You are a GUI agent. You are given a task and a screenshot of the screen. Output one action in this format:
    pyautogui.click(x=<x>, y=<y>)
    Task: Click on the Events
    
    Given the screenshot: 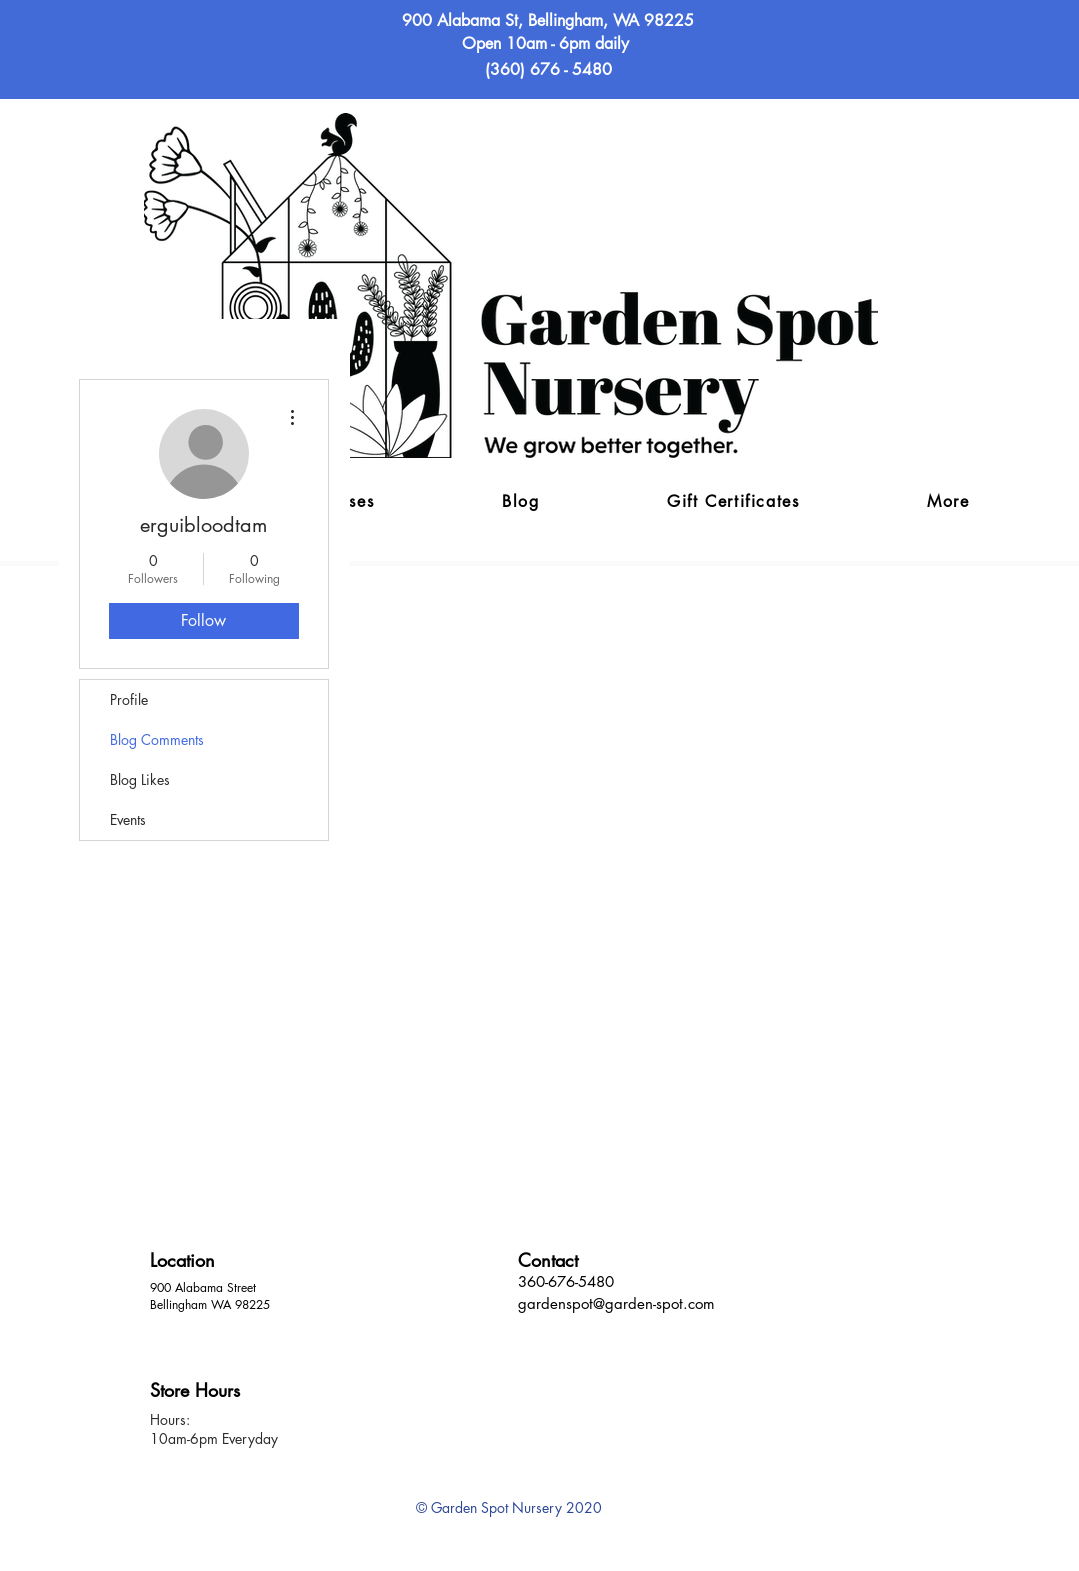 What is the action you would take?
    pyautogui.click(x=128, y=819)
    